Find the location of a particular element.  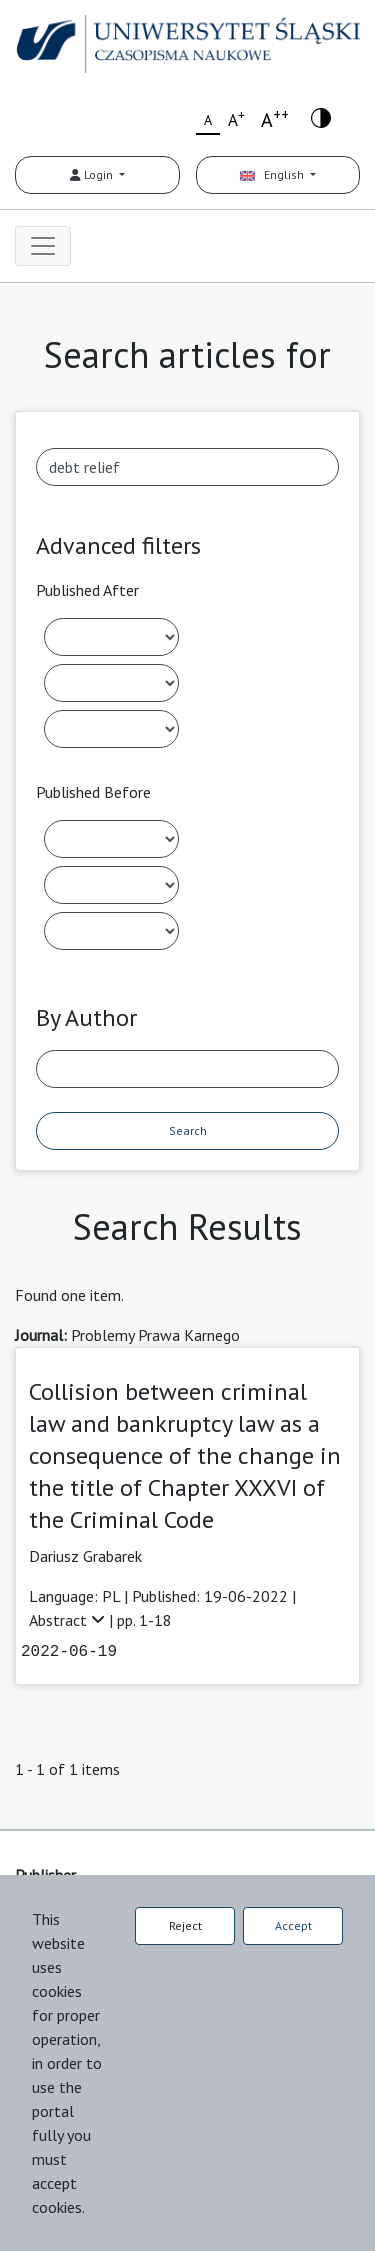

English is located at coordinates (273, 174).